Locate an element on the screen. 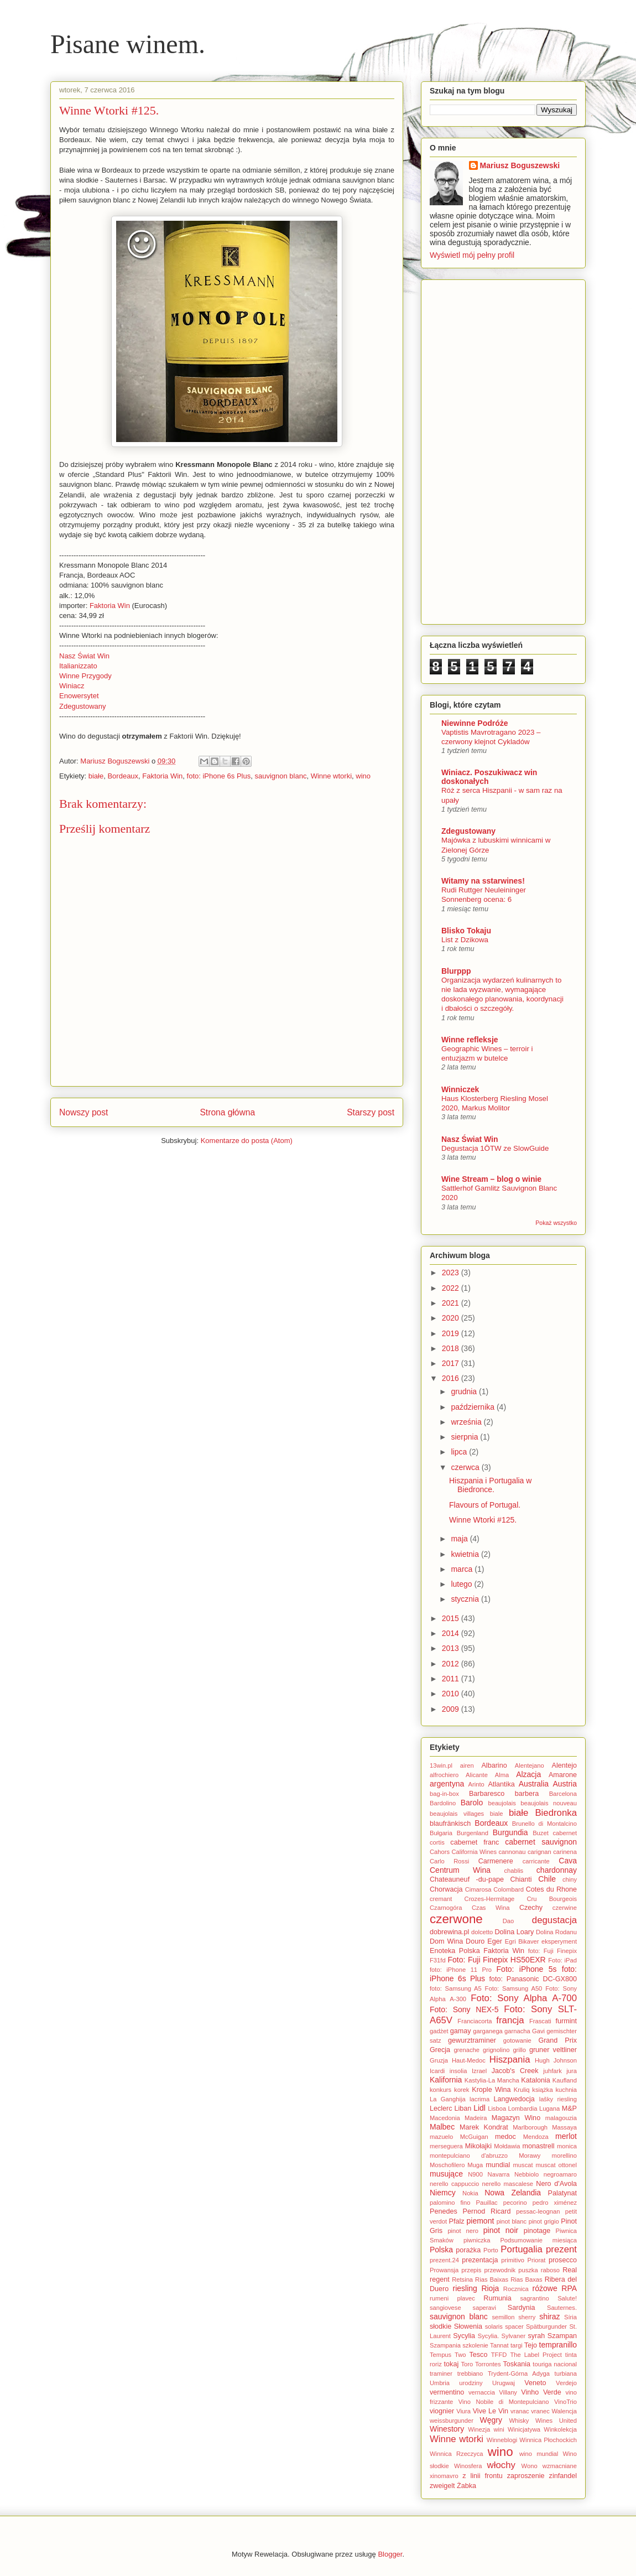 This screenshot has width=636, height=2576. 2009 is located at coordinates (451, 1709).